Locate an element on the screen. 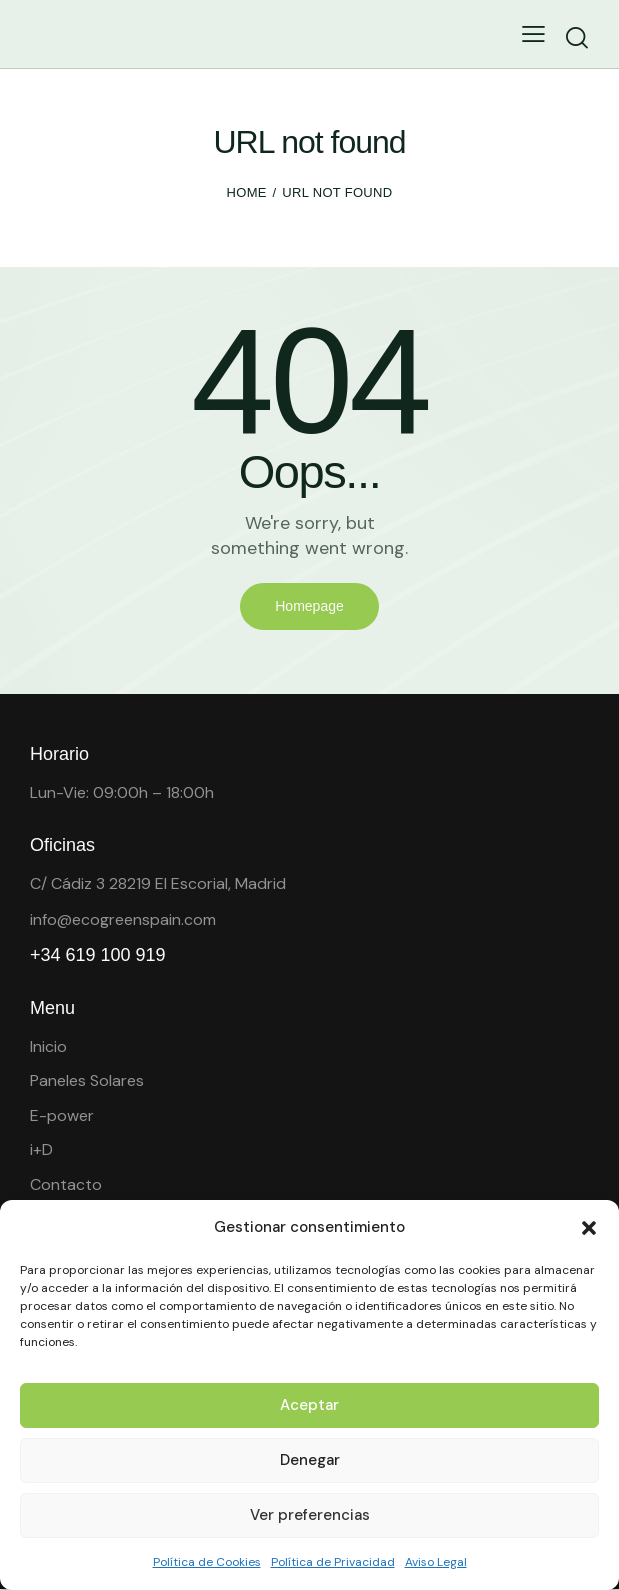  Aceptar is located at coordinates (309, 1405).